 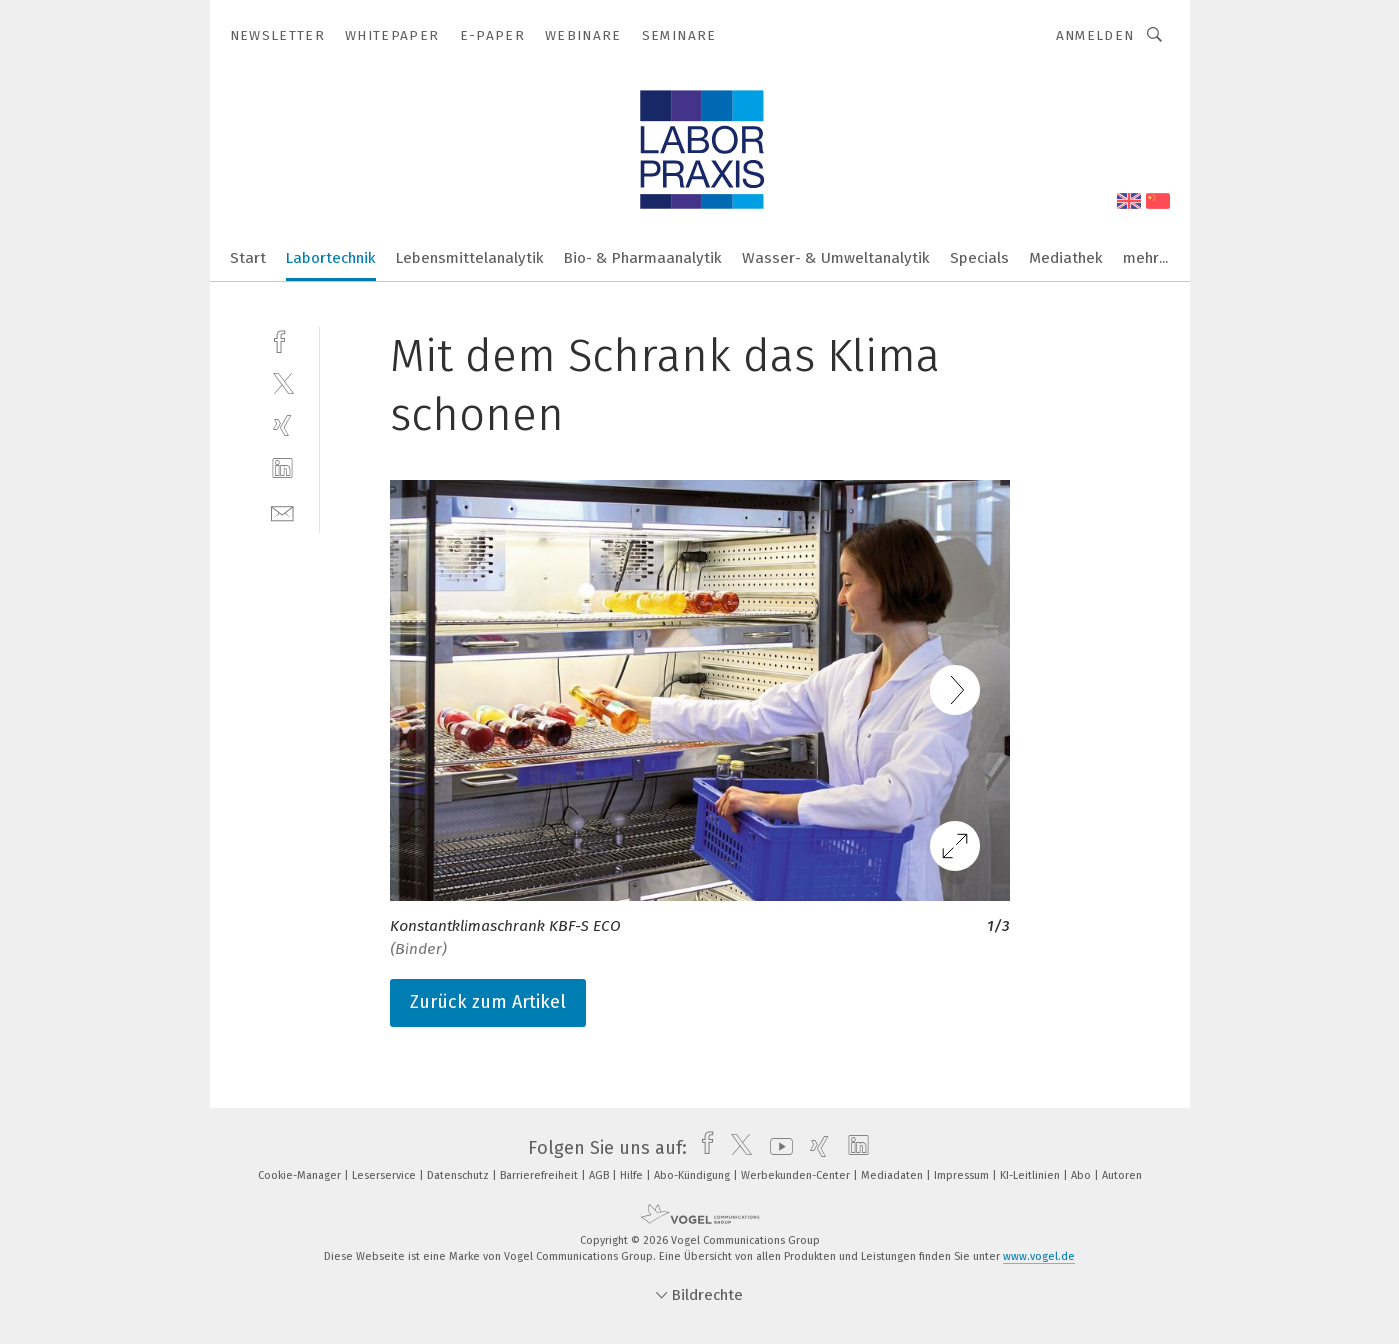 What do you see at coordinates (282, 382) in the screenshot?
I see `[twitter]` at bounding box center [282, 382].